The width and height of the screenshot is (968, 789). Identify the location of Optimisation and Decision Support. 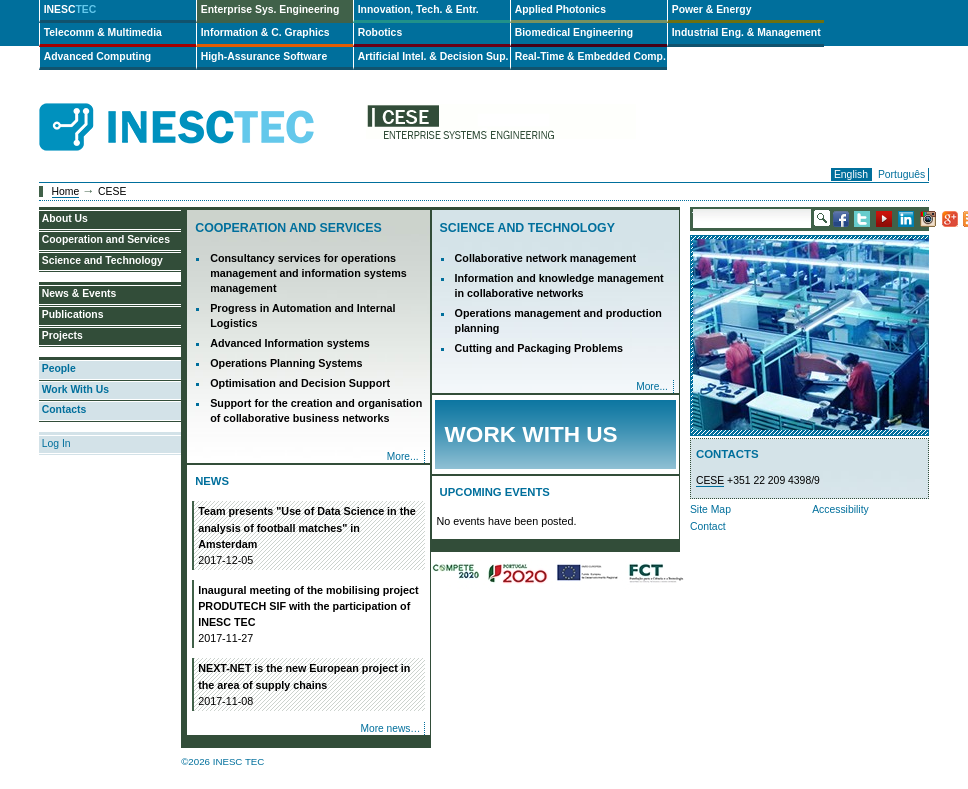
(300, 383).